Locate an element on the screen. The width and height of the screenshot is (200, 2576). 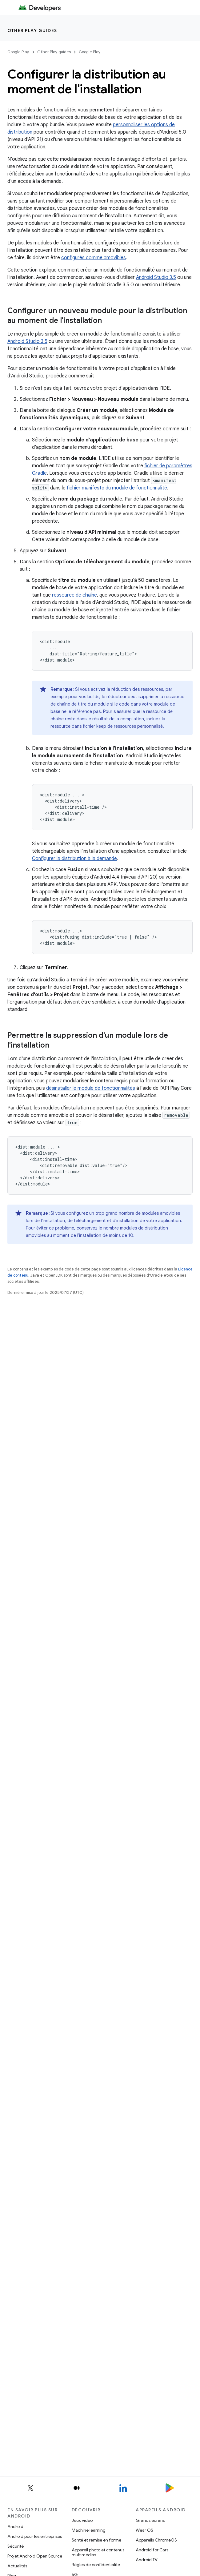
désinstaller le module de fonctionnalités is located at coordinates (90, 1088).